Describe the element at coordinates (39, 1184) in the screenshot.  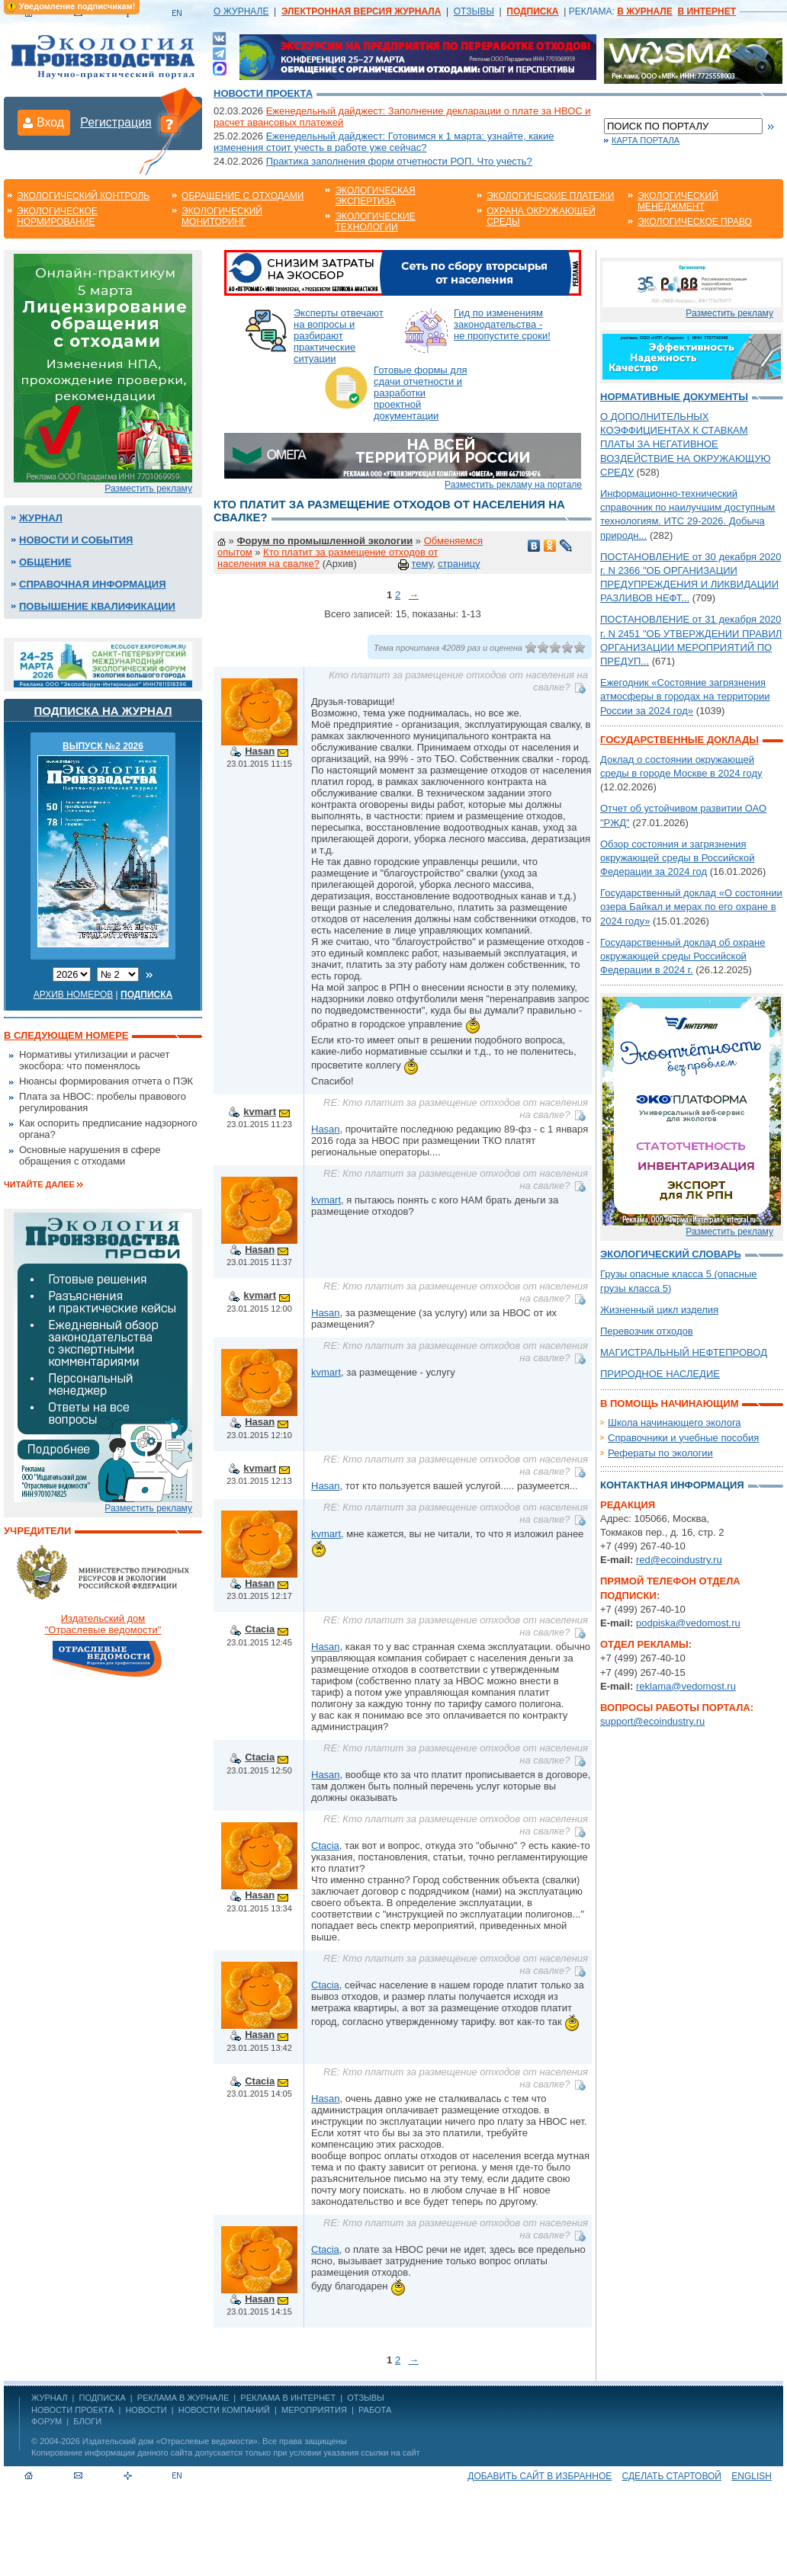
I see `Читайте далее` at that location.